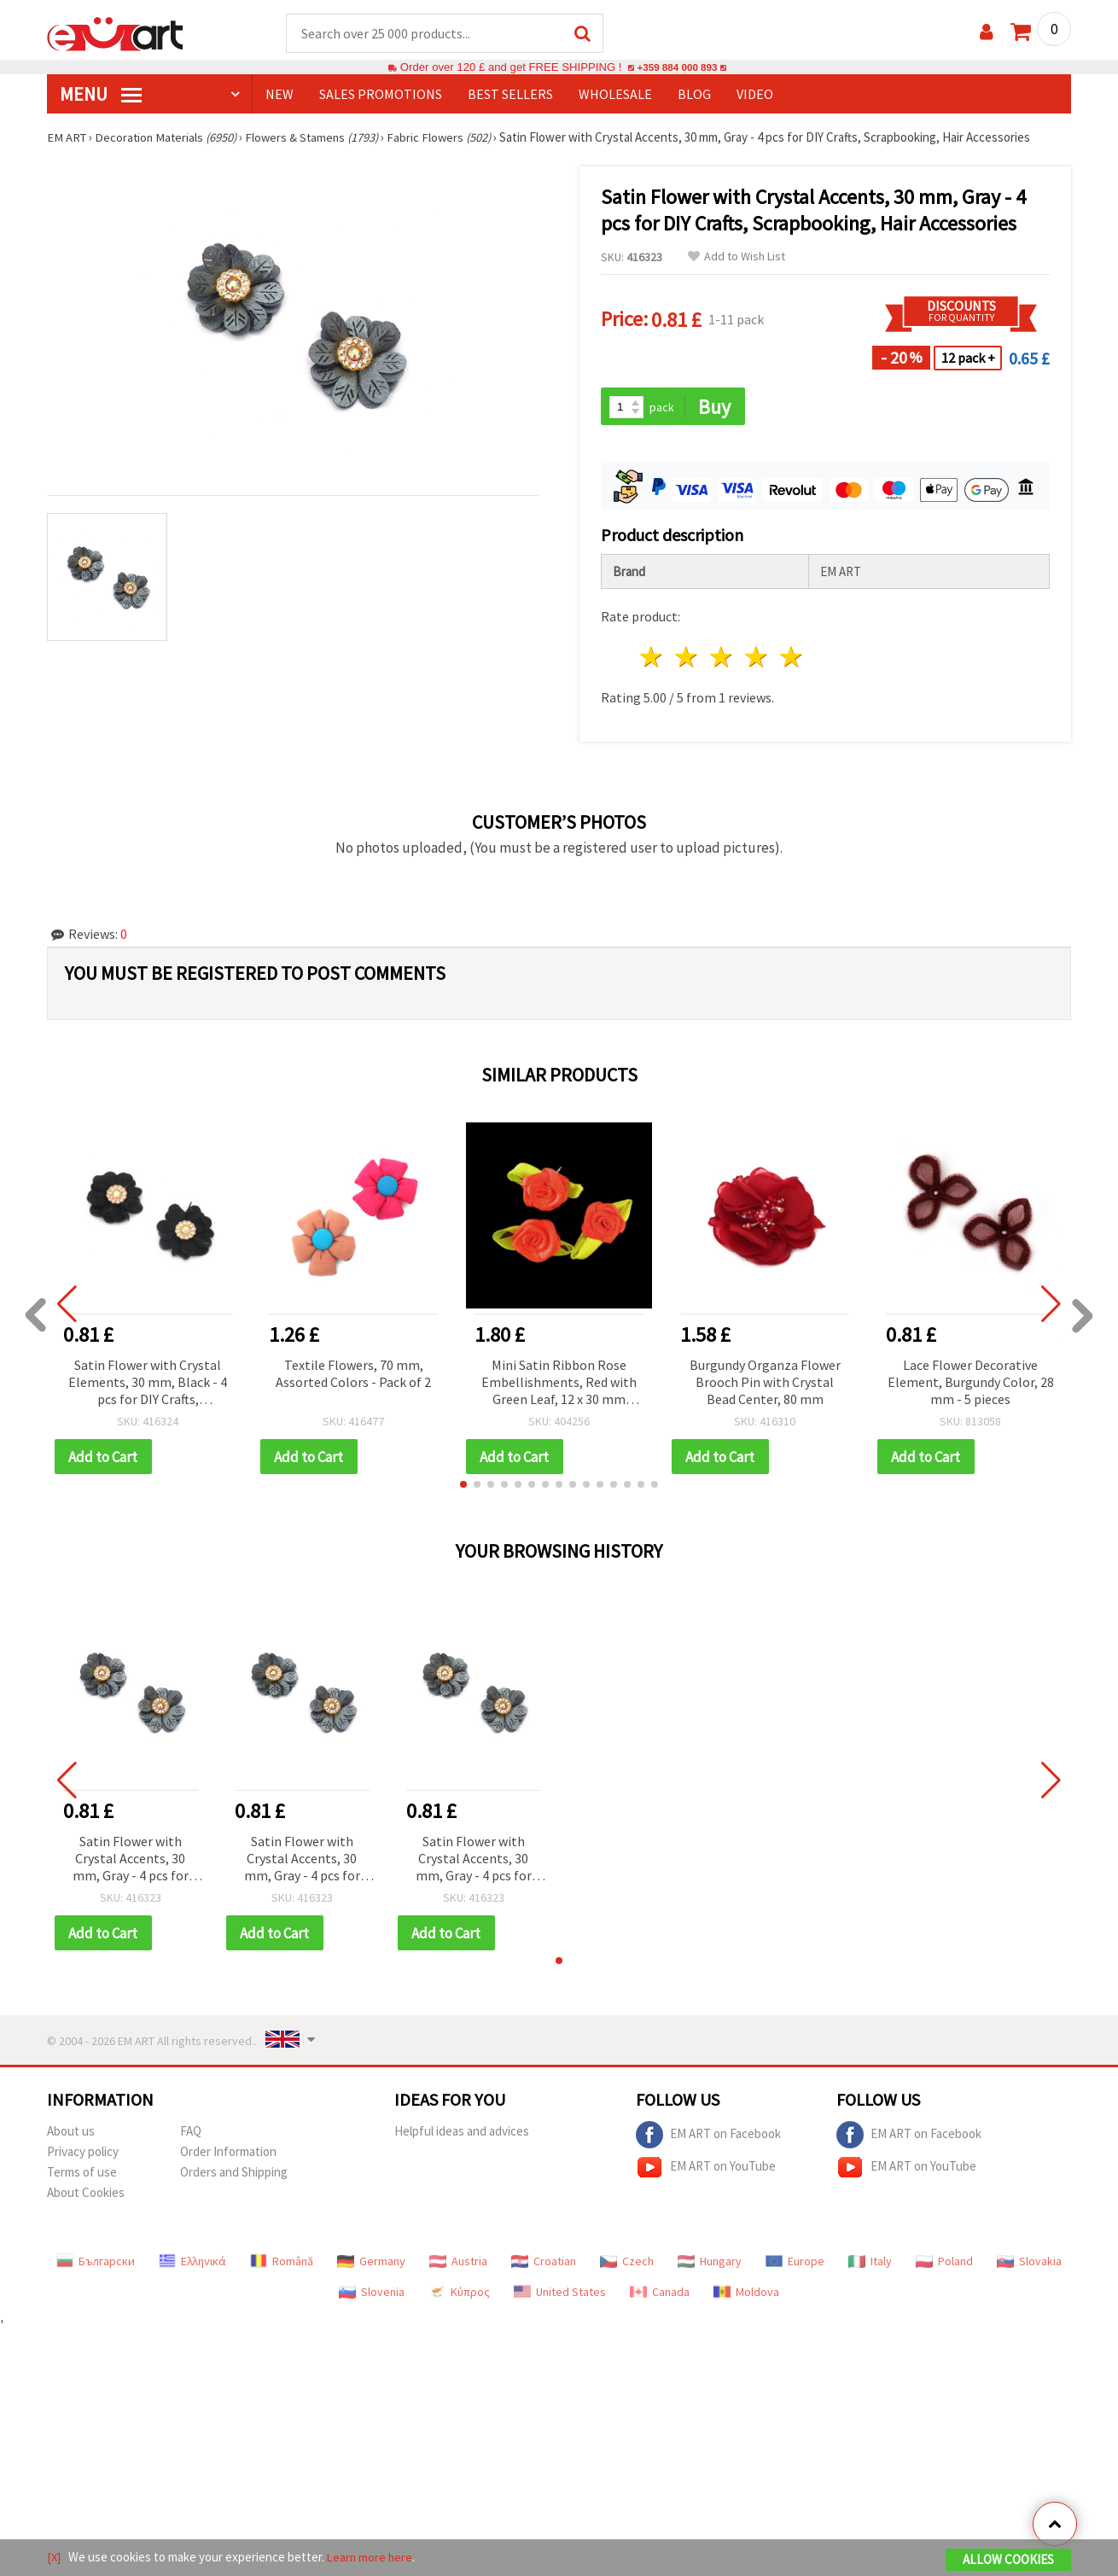 The height and width of the screenshot is (2576, 1118). I want to click on 3 stars, so click(722, 659).